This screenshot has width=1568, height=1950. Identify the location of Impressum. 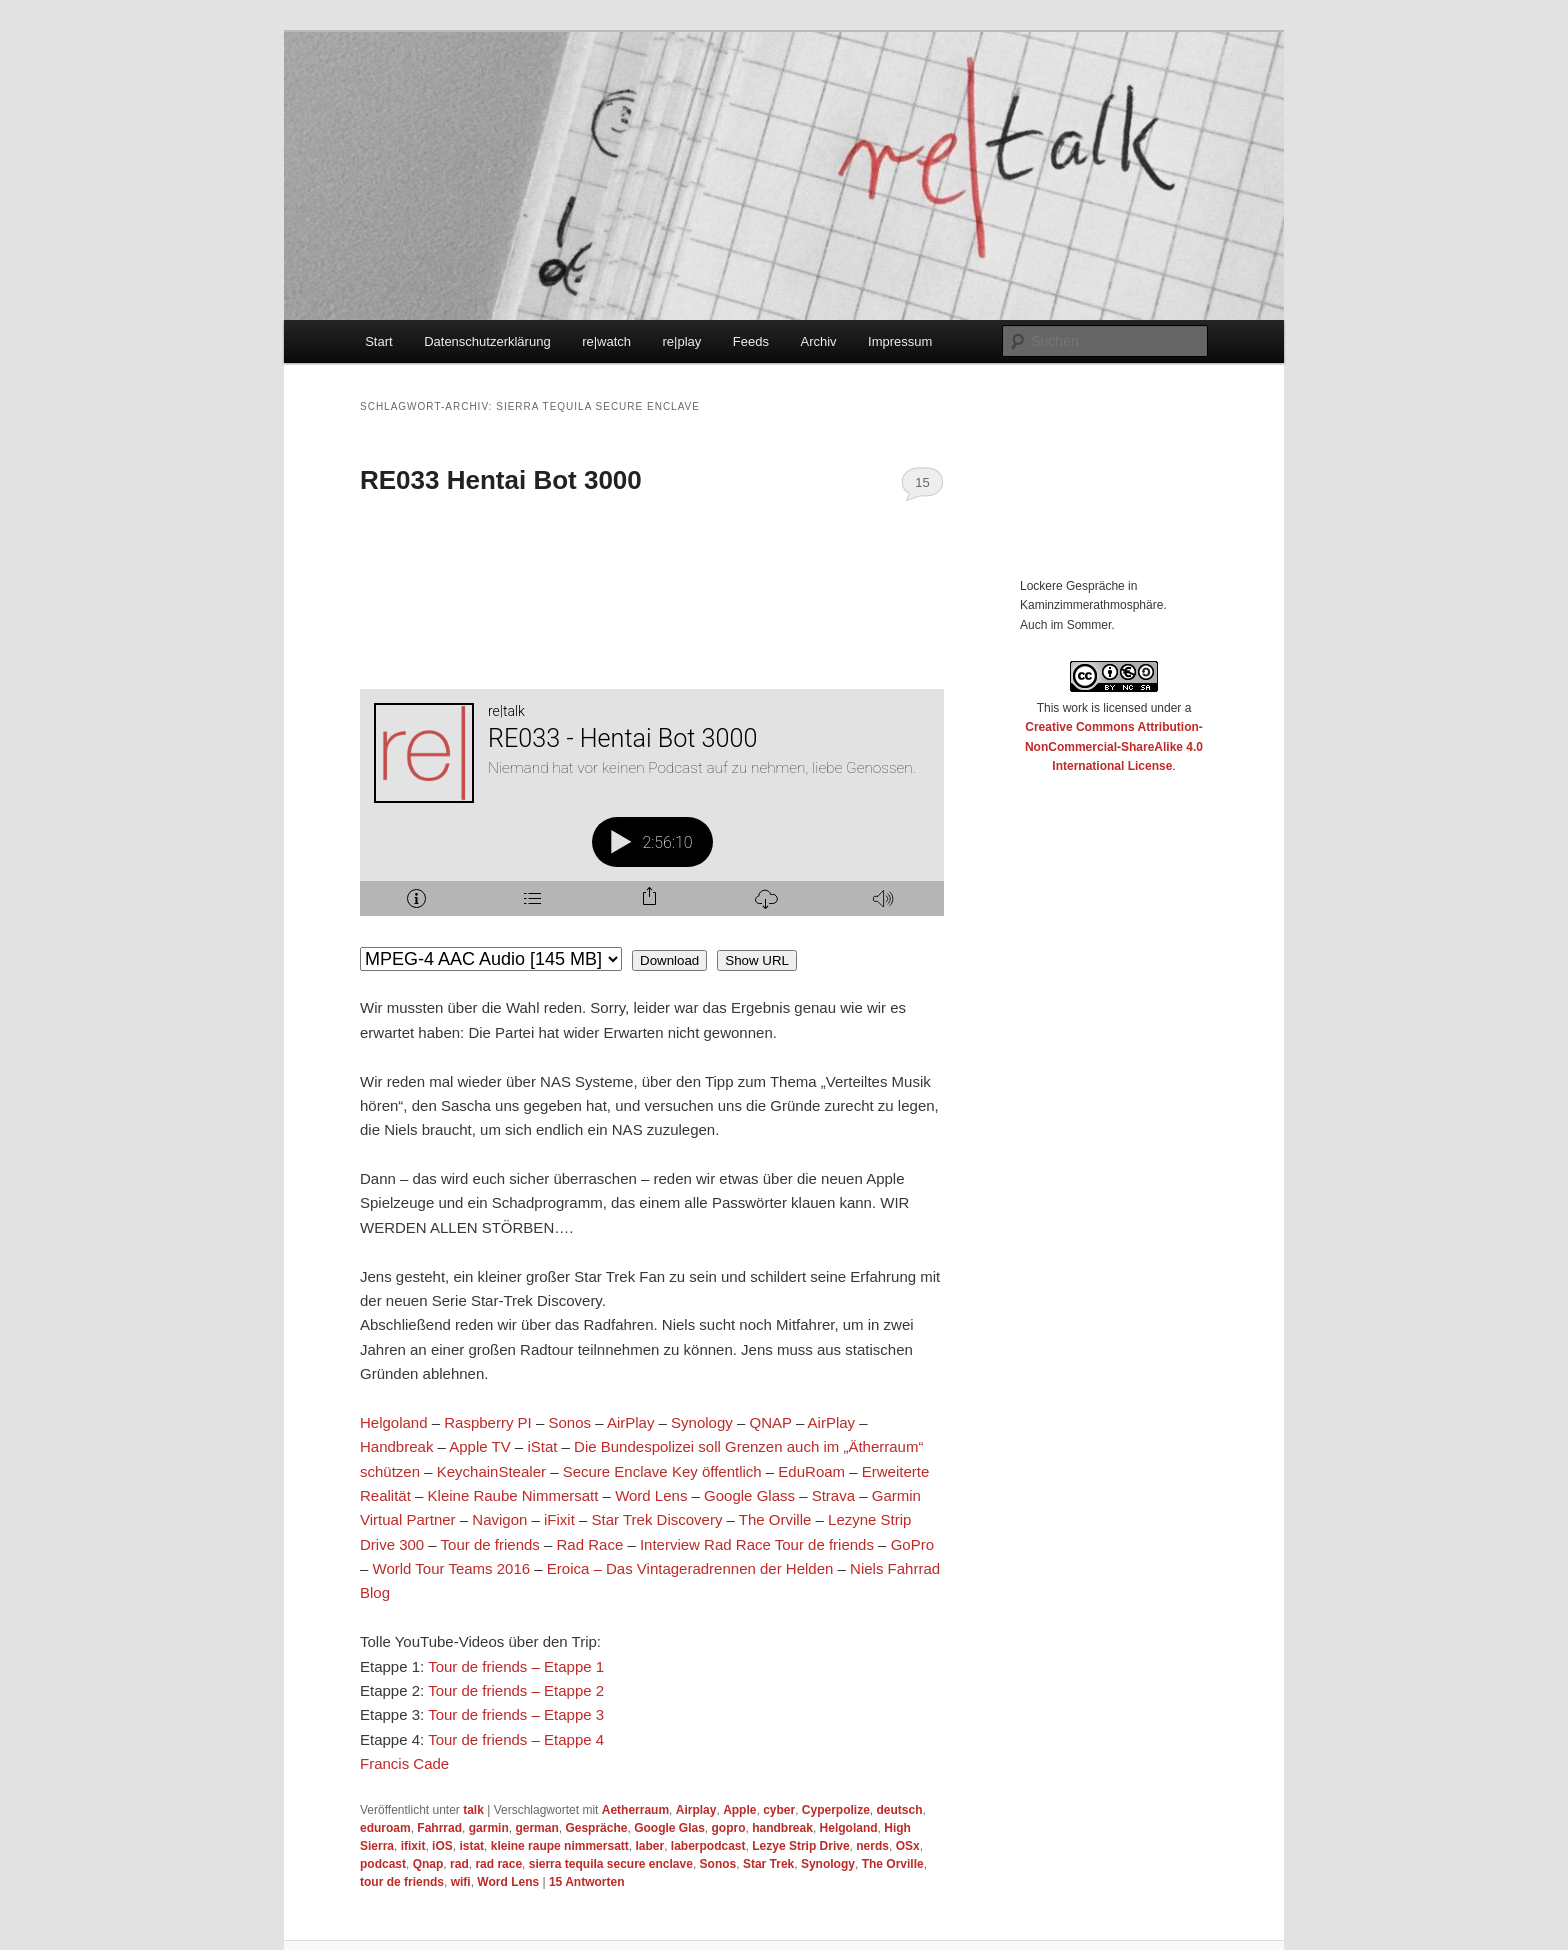
(900, 341).